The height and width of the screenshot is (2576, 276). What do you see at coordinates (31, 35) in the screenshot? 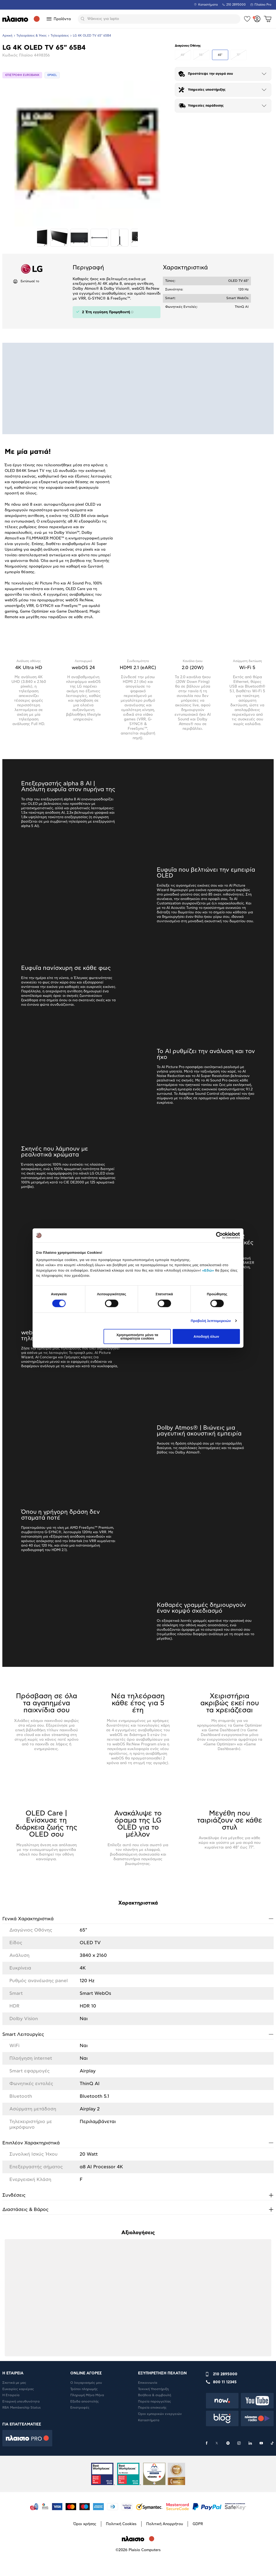
I see `Τηλεοράσεις & Ήχος` at bounding box center [31, 35].